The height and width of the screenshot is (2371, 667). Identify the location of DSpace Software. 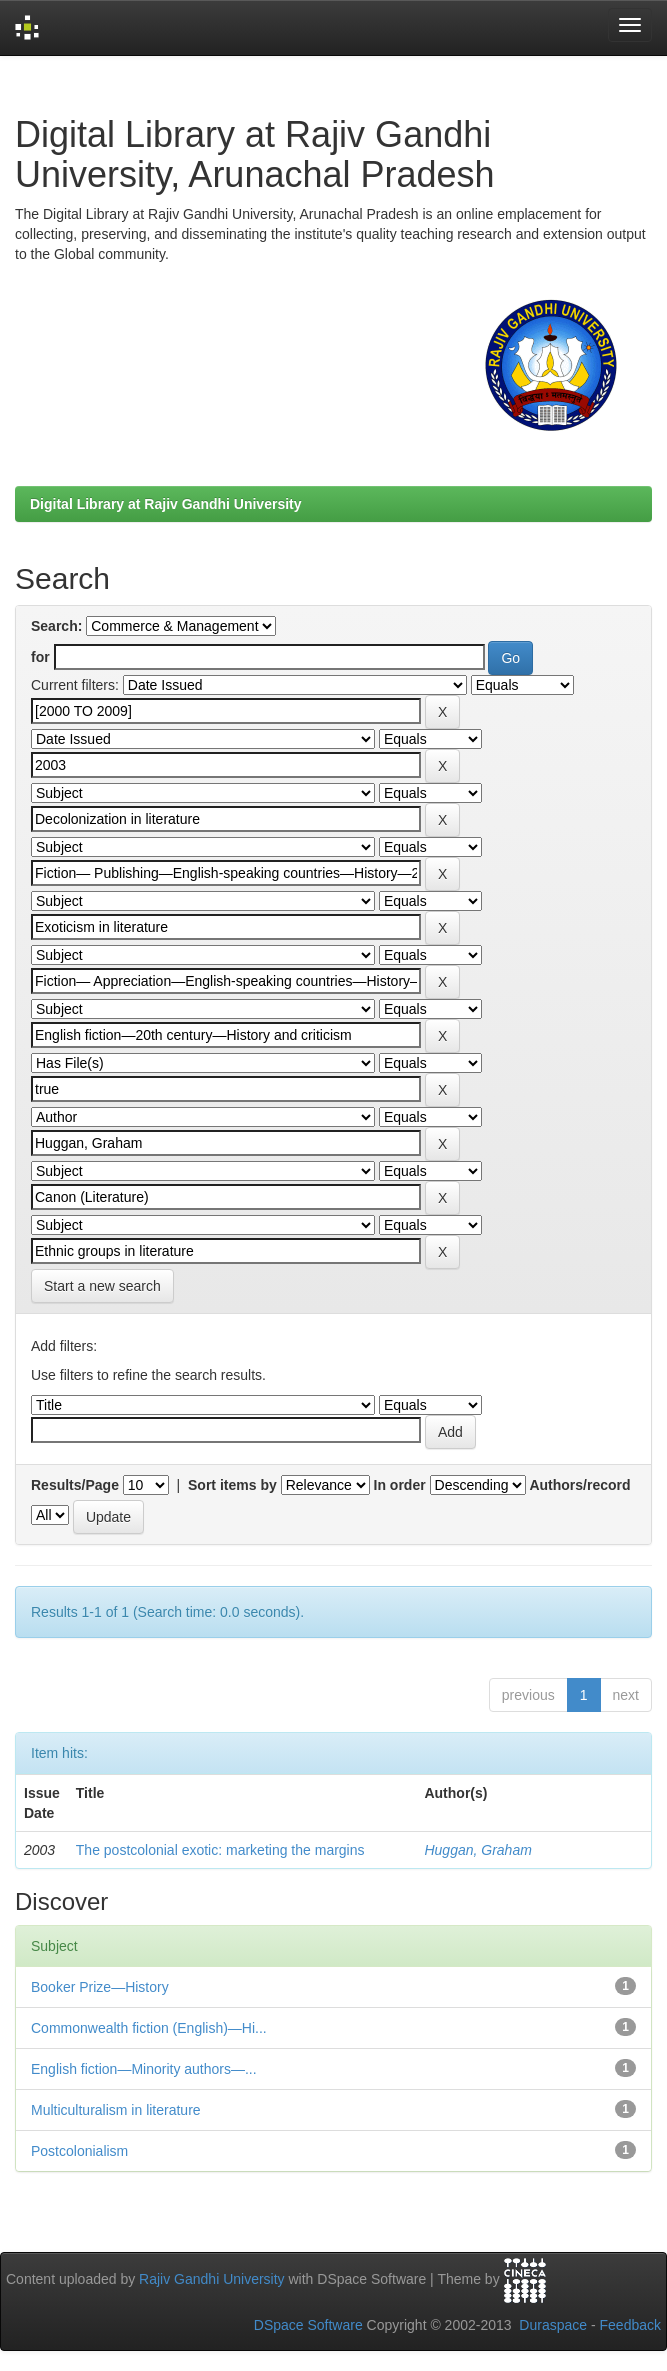
(308, 2325).